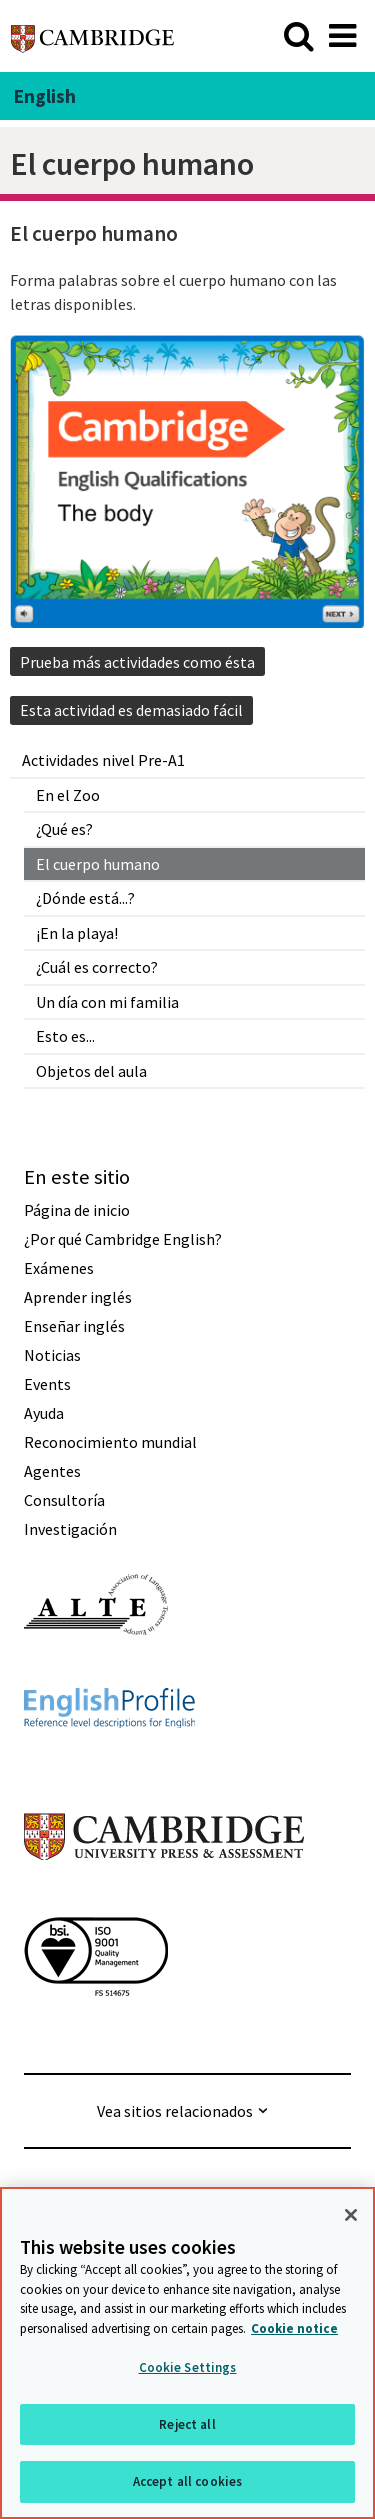 The height and width of the screenshot is (2519, 375). What do you see at coordinates (187, 2353) in the screenshot?
I see `[region]` at bounding box center [187, 2353].